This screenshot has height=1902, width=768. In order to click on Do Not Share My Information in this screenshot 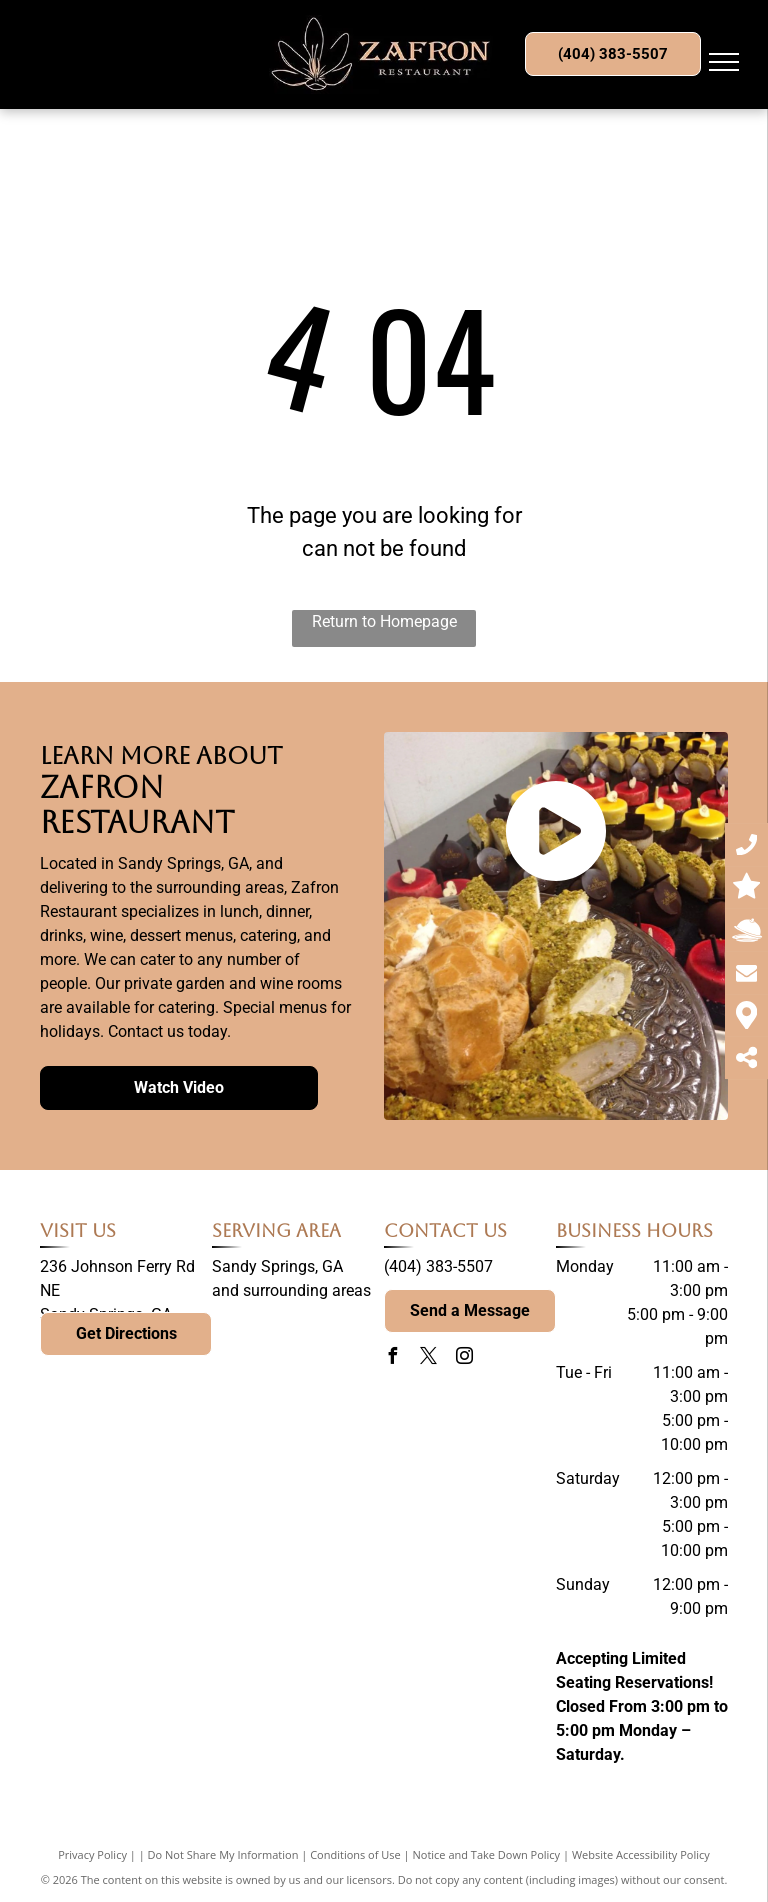, I will do `click(223, 1854)`.